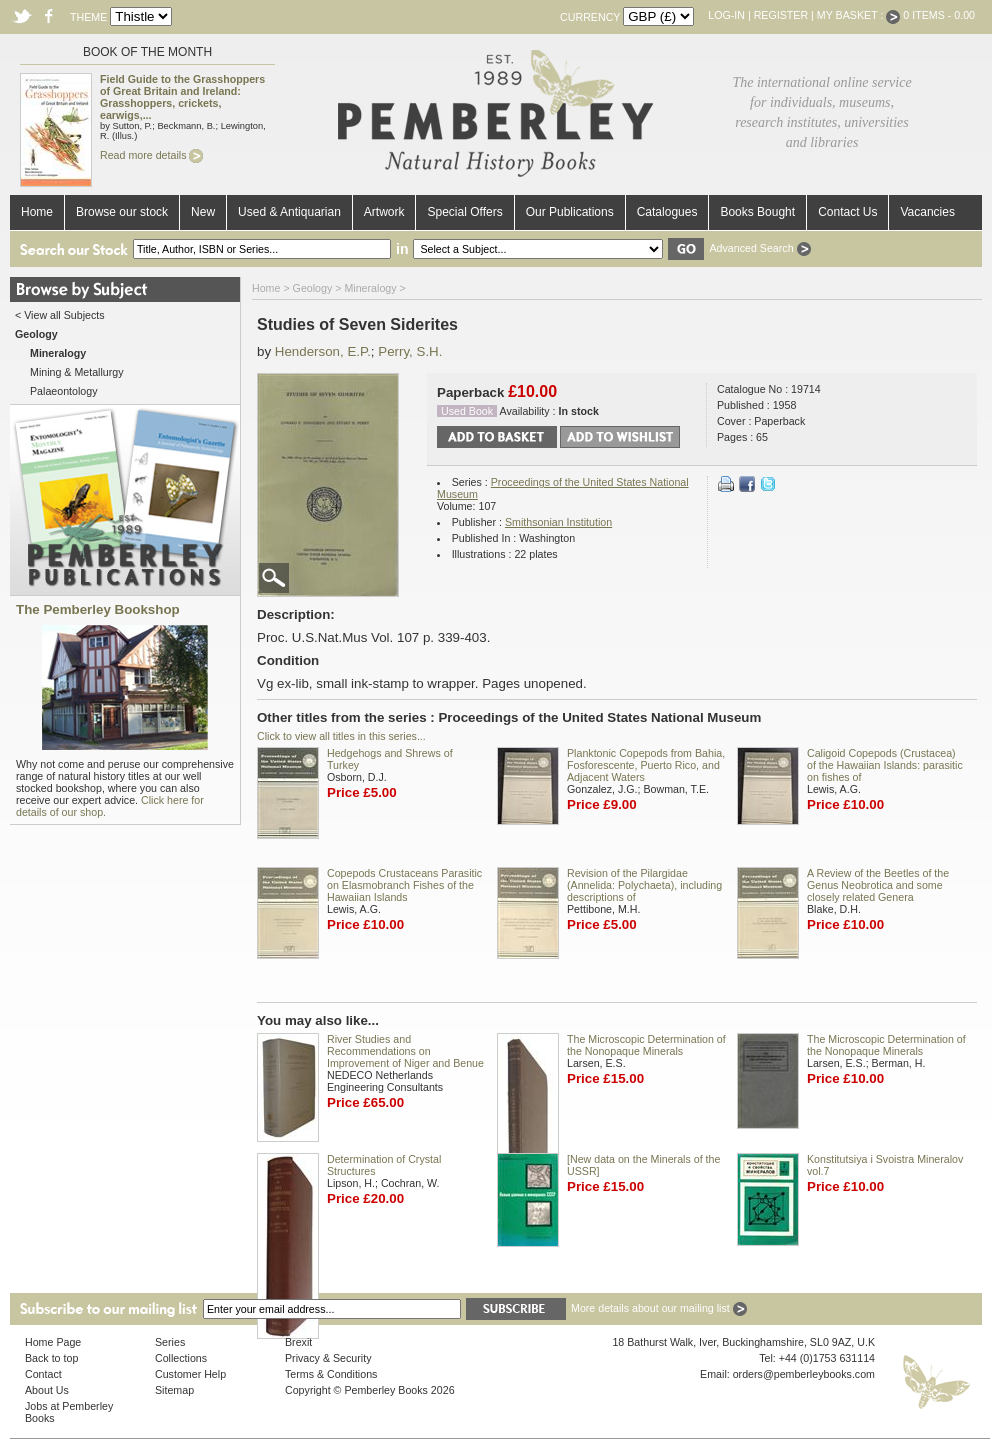 The image size is (992, 1449). I want to click on Back to top, so click(51, 1358).